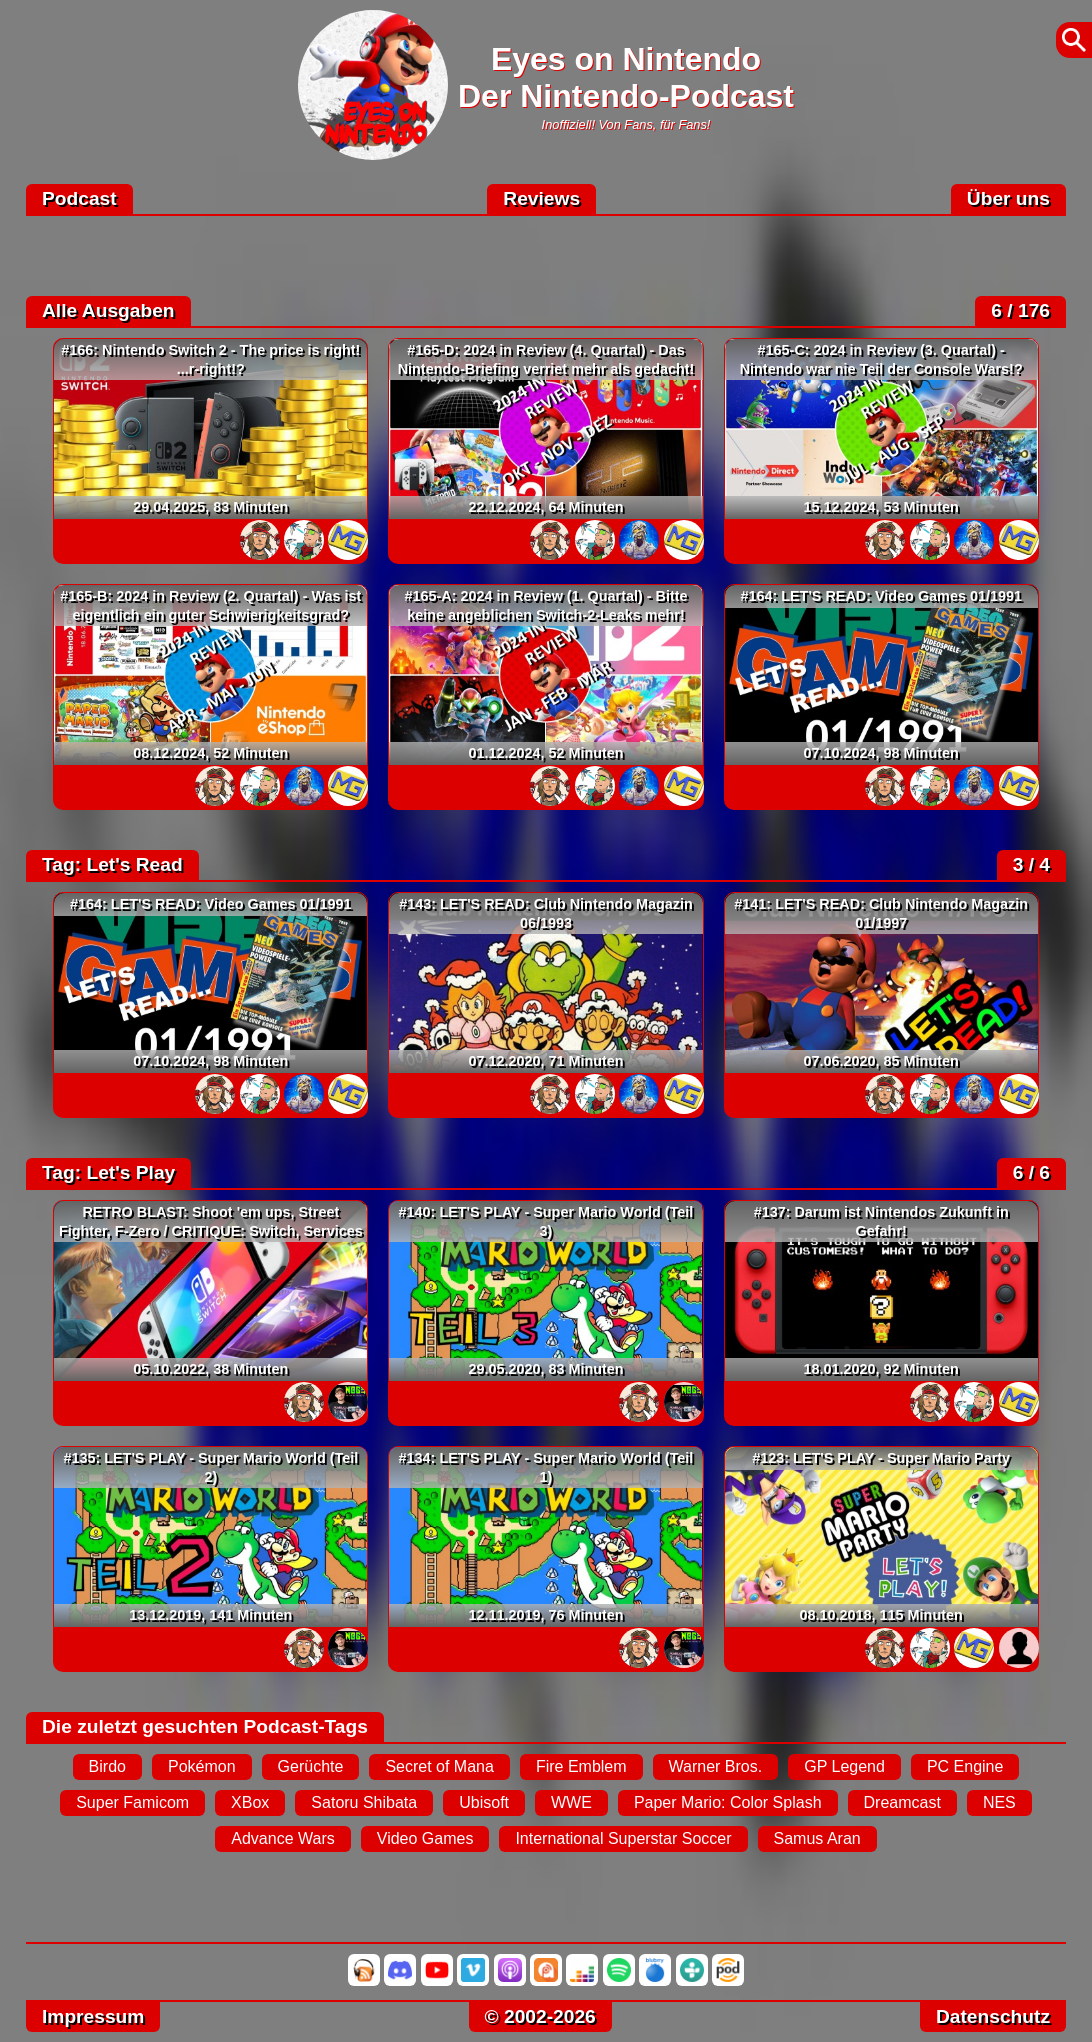  I want to click on © 2002-2026, so click(540, 2016).